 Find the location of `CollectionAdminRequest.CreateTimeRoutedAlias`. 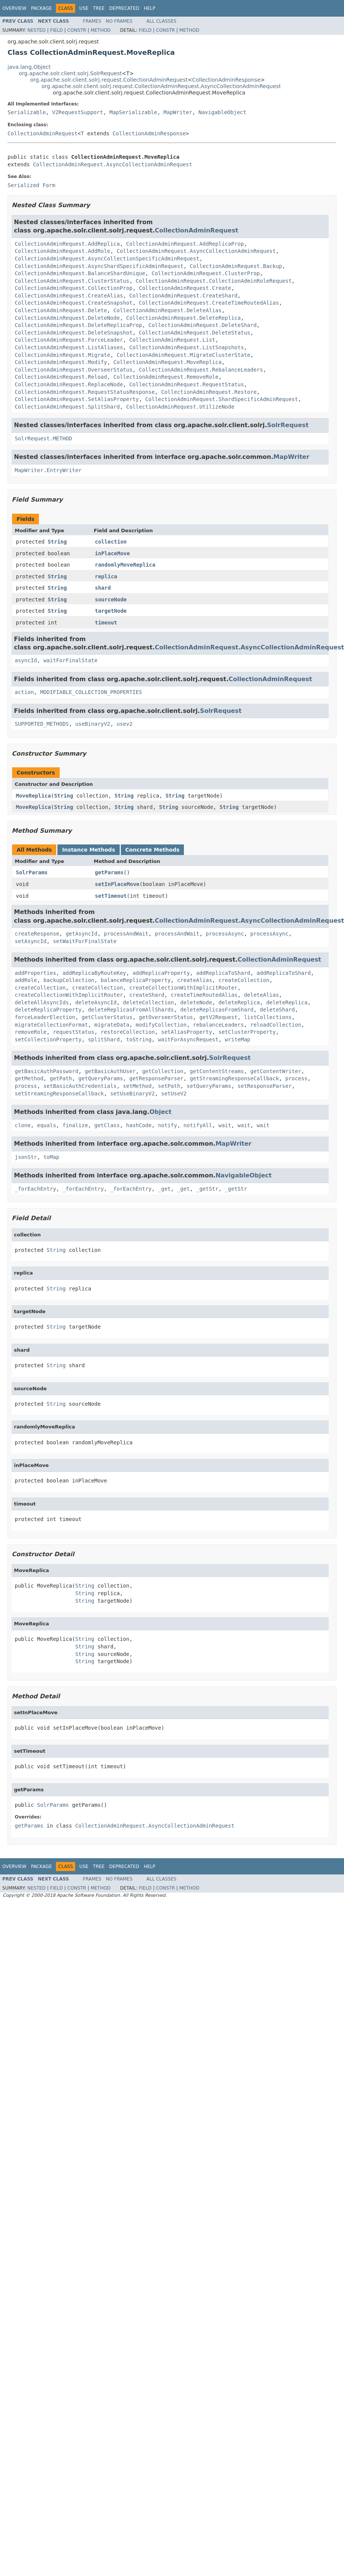

CollectionAdminRequest.CreateTimeRoutedAlias is located at coordinates (209, 303).